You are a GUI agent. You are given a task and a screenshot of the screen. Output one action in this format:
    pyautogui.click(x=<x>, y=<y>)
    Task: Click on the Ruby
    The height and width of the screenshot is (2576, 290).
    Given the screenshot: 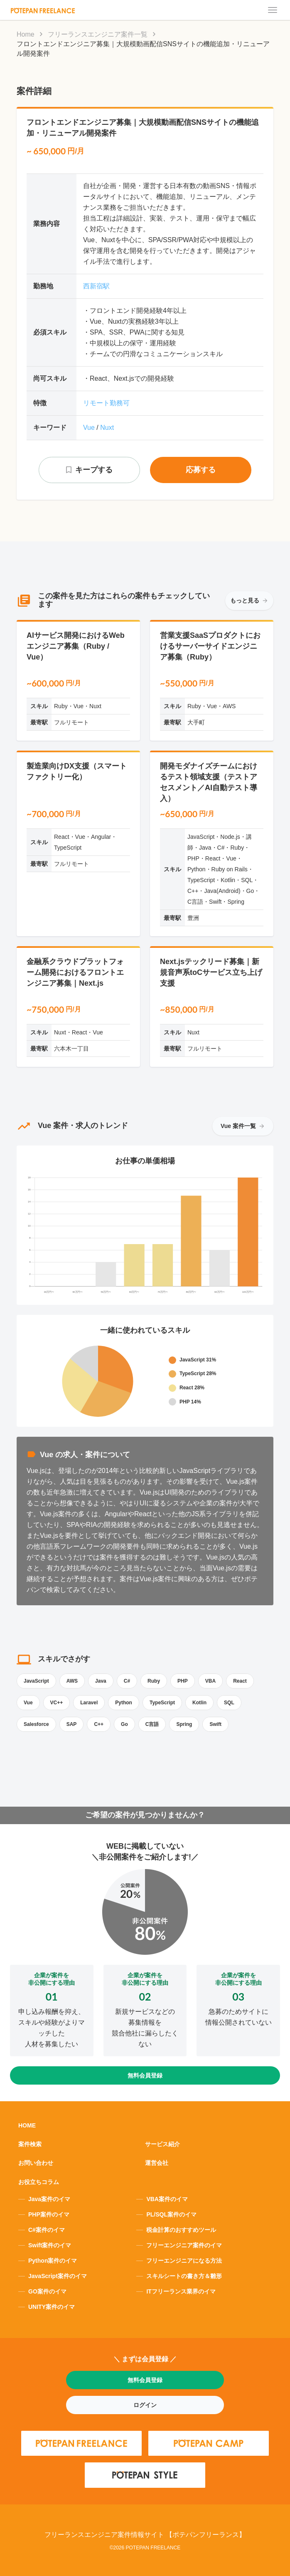 What is the action you would take?
    pyautogui.click(x=153, y=1681)
    